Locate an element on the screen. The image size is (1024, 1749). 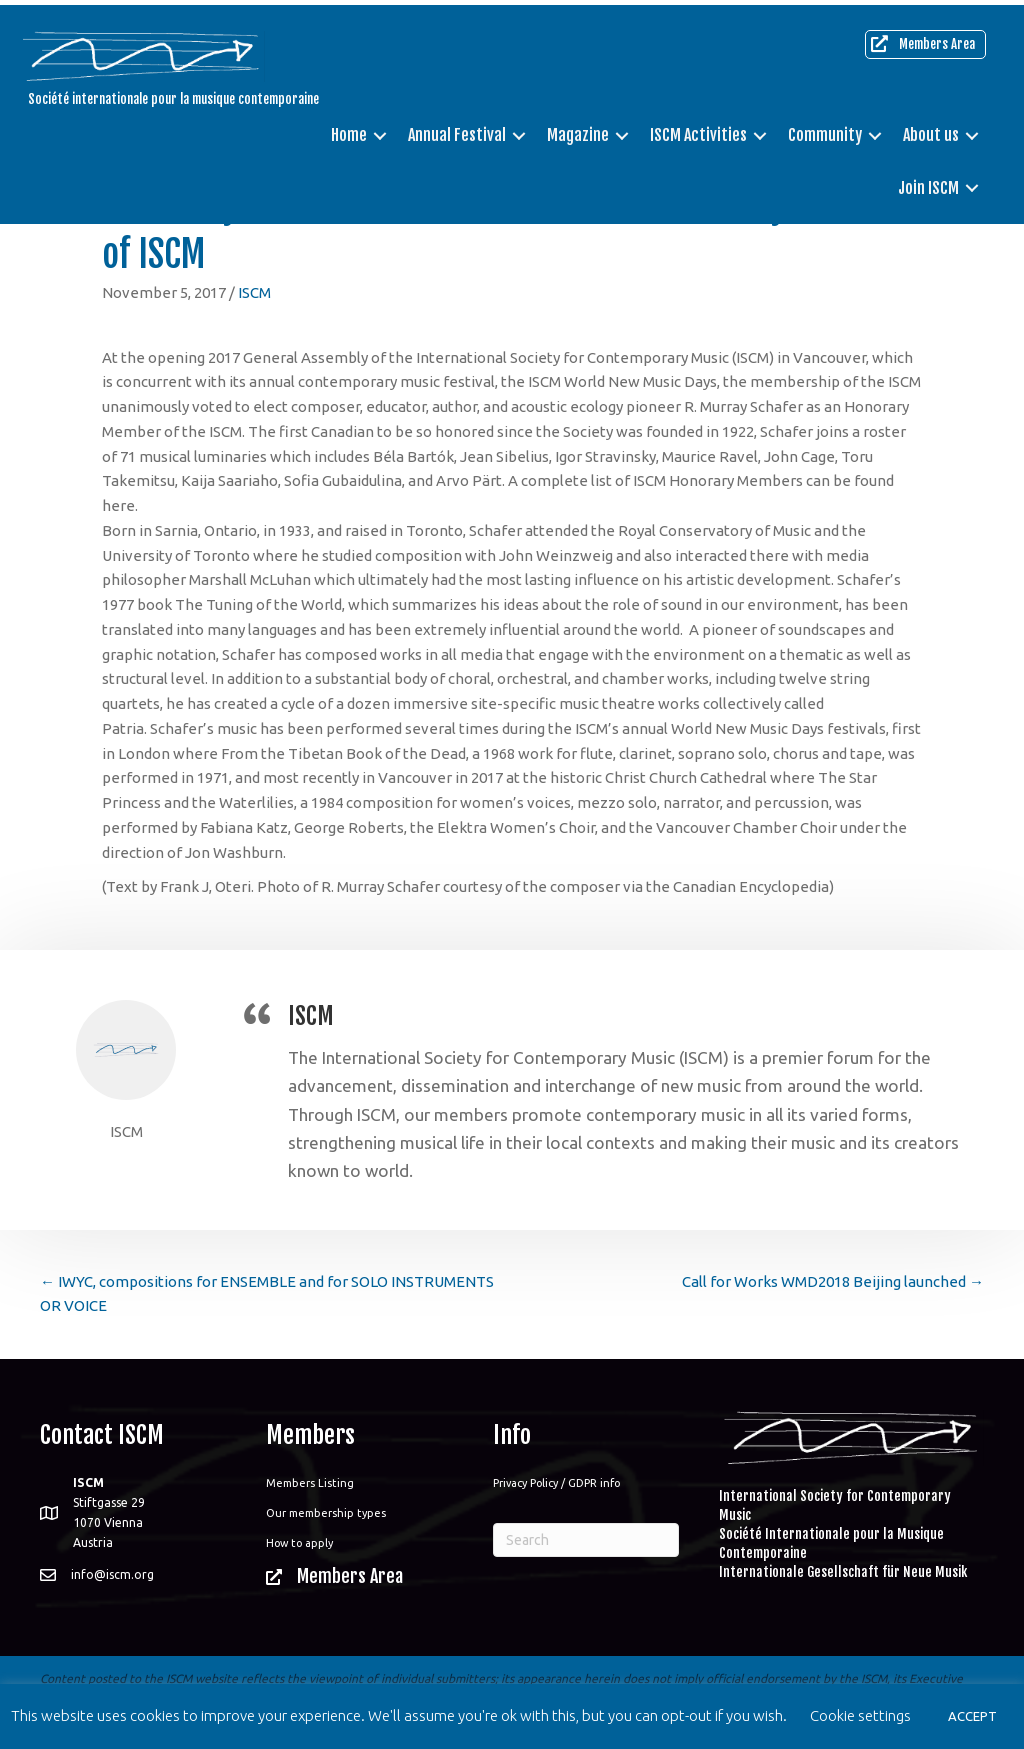
Privacy Policy / GDPR info is located at coordinates (556, 1483).